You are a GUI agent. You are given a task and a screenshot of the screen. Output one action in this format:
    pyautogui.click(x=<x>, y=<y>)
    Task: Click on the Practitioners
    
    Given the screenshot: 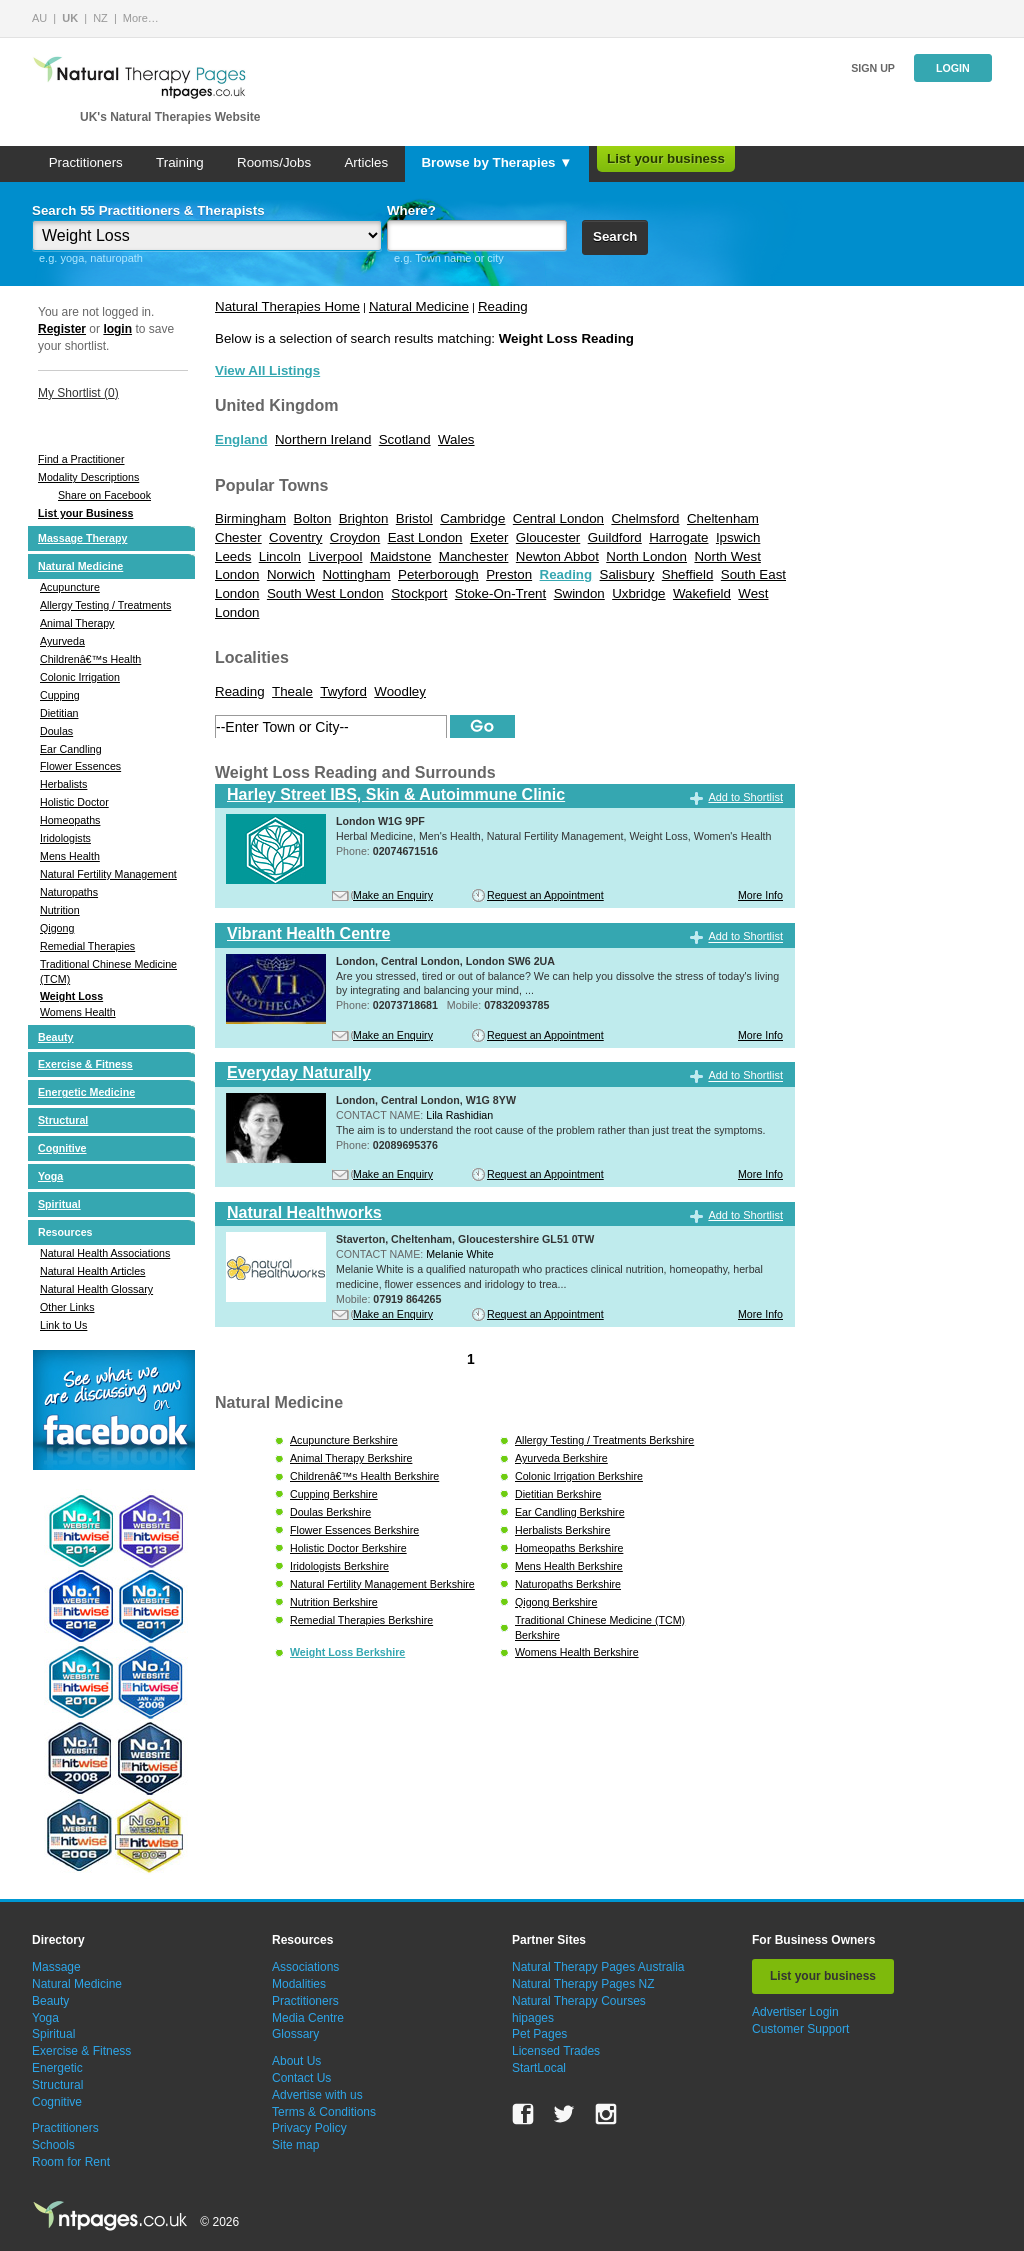 What is the action you would take?
    pyautogui.click(x=86, y=162)
    